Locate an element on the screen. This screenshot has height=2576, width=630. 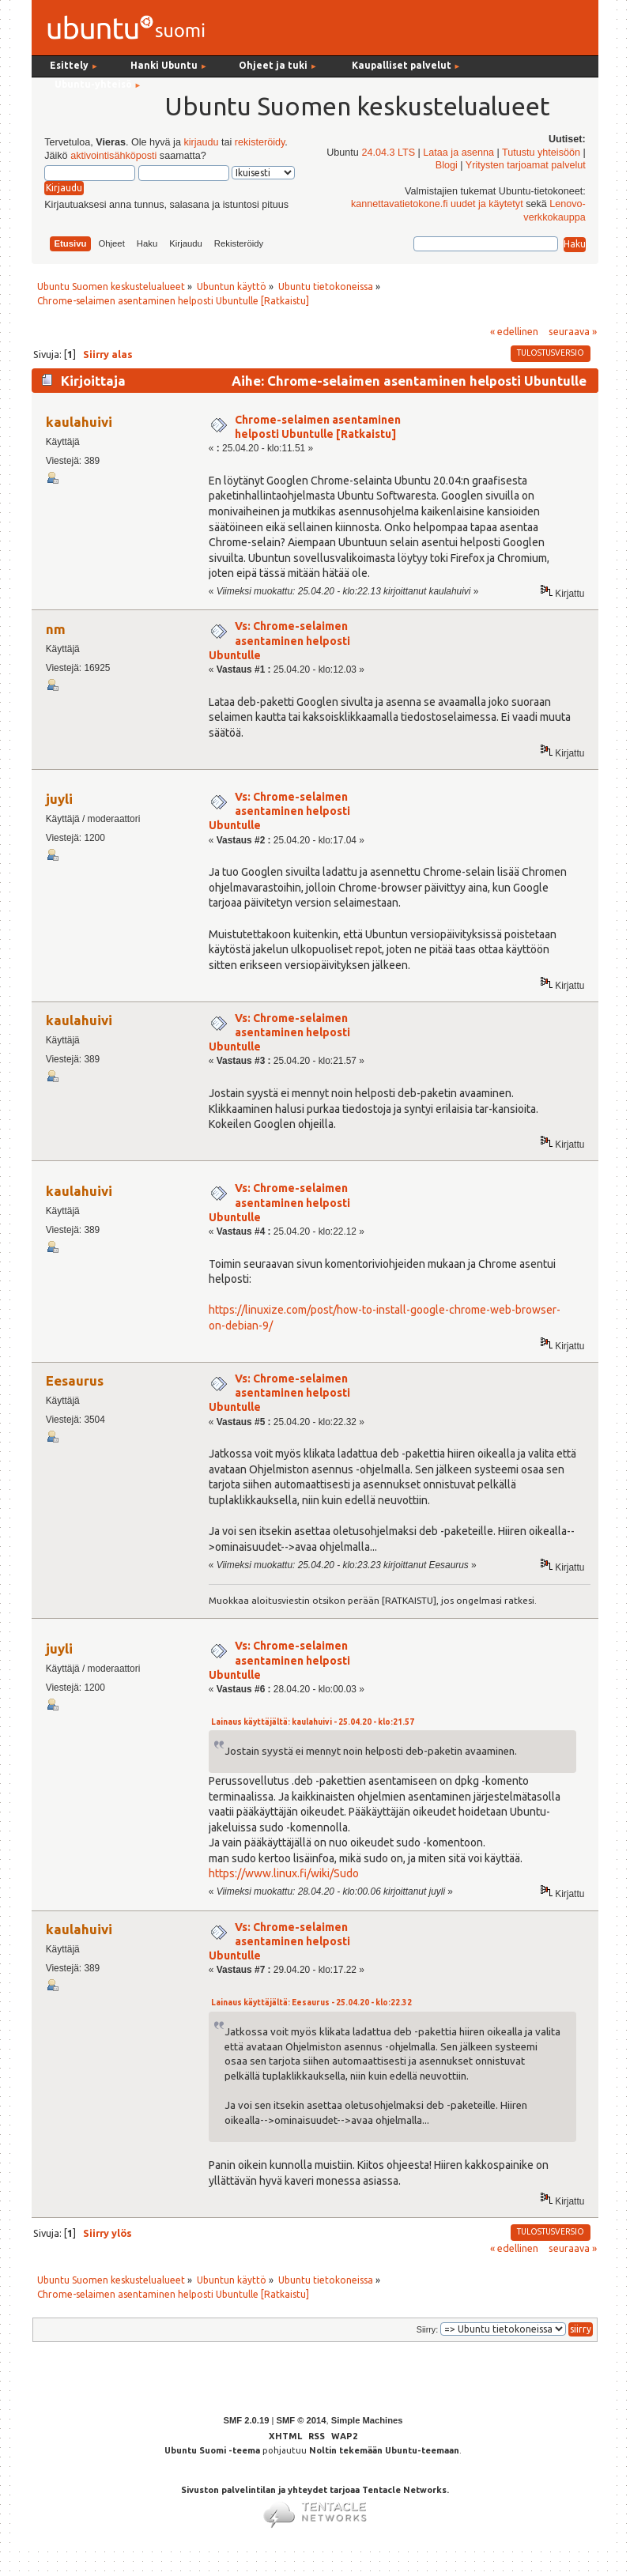
Tutustu yhteisöön is located at coordinates (541, 152).